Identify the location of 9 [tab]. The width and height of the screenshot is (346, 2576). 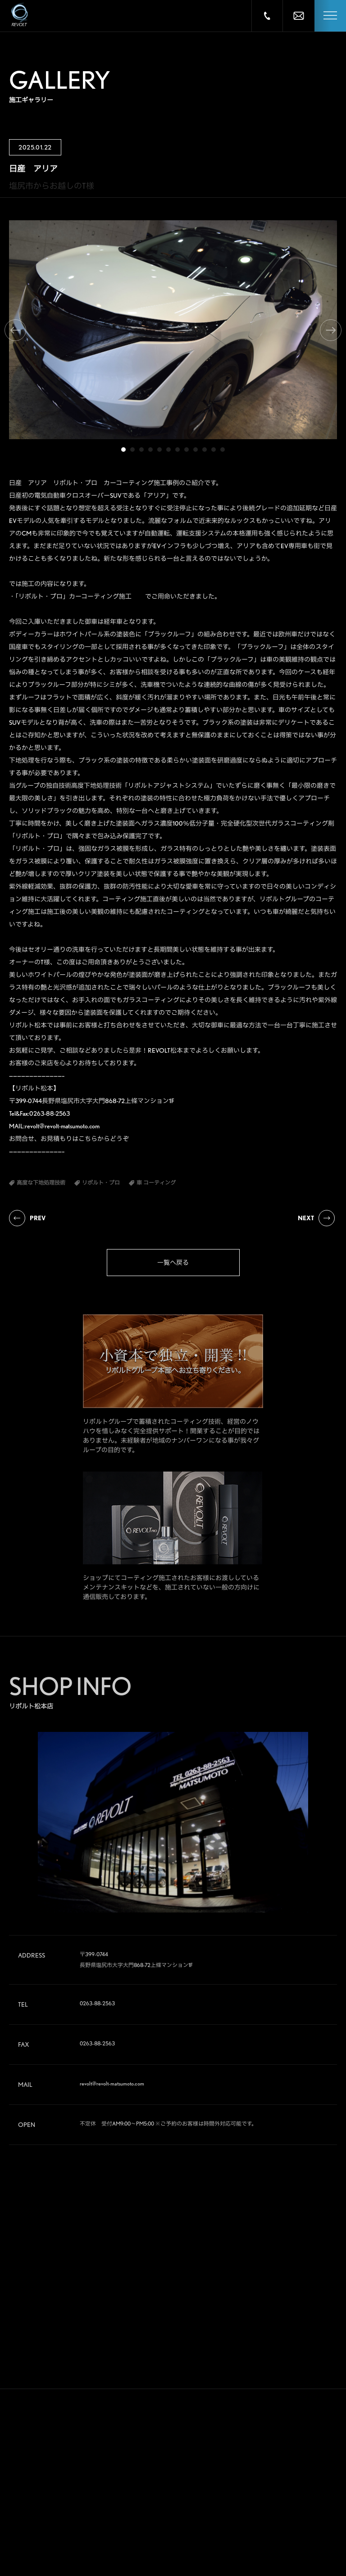
(195, 449).